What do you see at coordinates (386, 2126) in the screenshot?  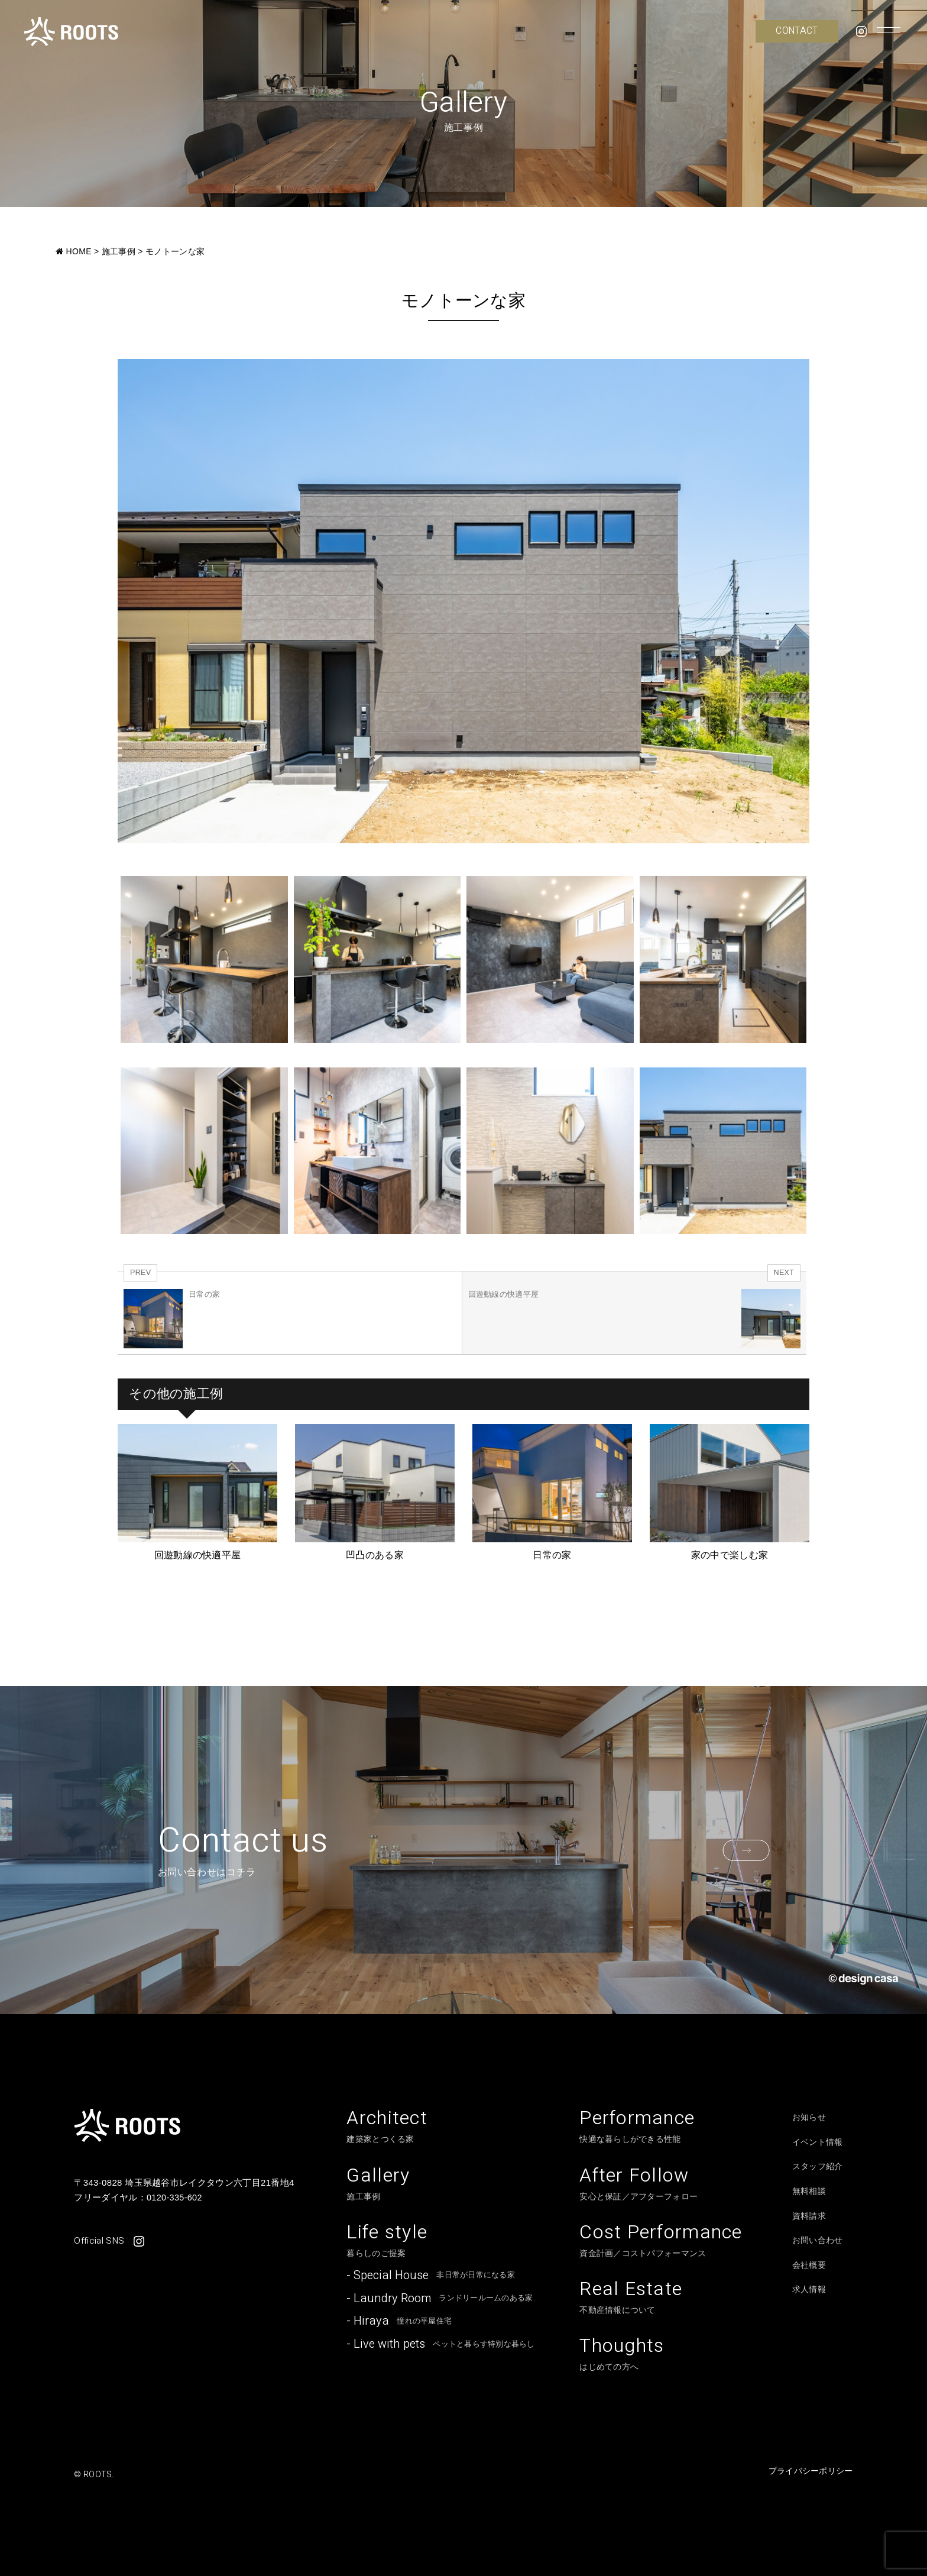 I see `建築家とつくる家` at bounding box center [386, 2126].